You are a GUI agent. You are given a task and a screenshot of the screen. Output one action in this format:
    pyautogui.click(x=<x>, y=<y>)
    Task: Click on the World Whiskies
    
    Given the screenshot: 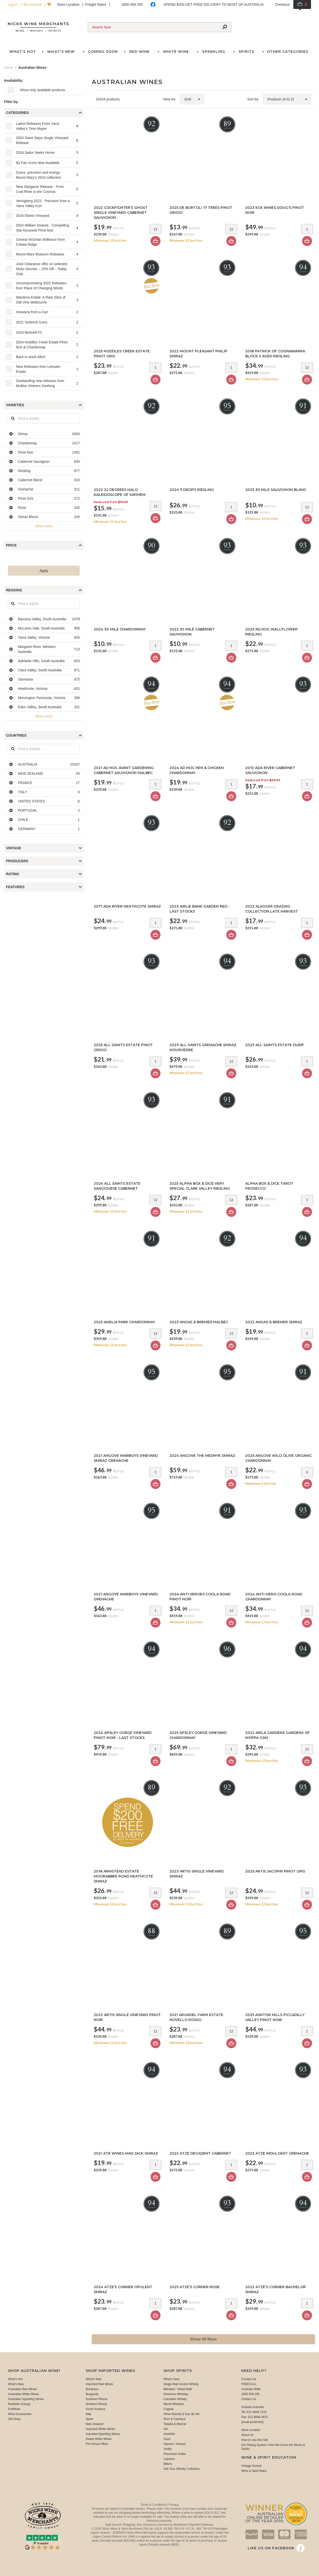 What is the action you would take?
    pyautogui.click(x=173, y=2404)
    